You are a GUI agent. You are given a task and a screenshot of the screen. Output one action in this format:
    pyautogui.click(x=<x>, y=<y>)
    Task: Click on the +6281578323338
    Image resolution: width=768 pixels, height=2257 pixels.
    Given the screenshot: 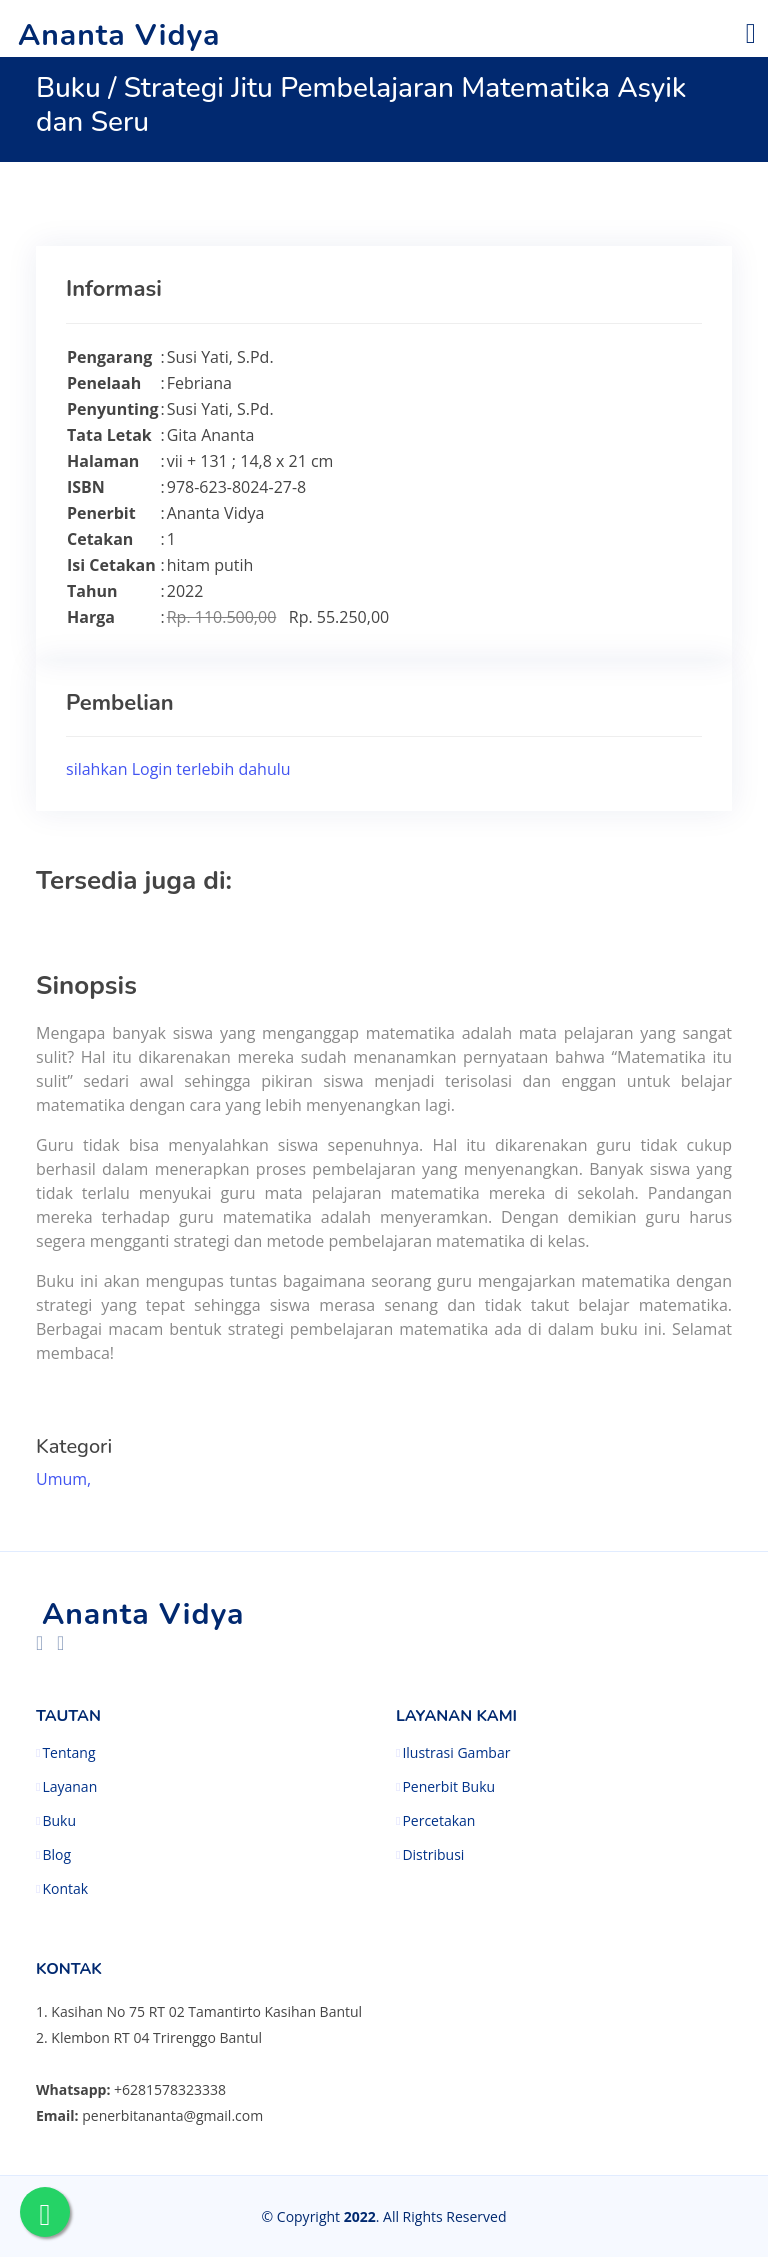 What is the action you would take?
    pyautogui.click(x=170, y=2089)
    